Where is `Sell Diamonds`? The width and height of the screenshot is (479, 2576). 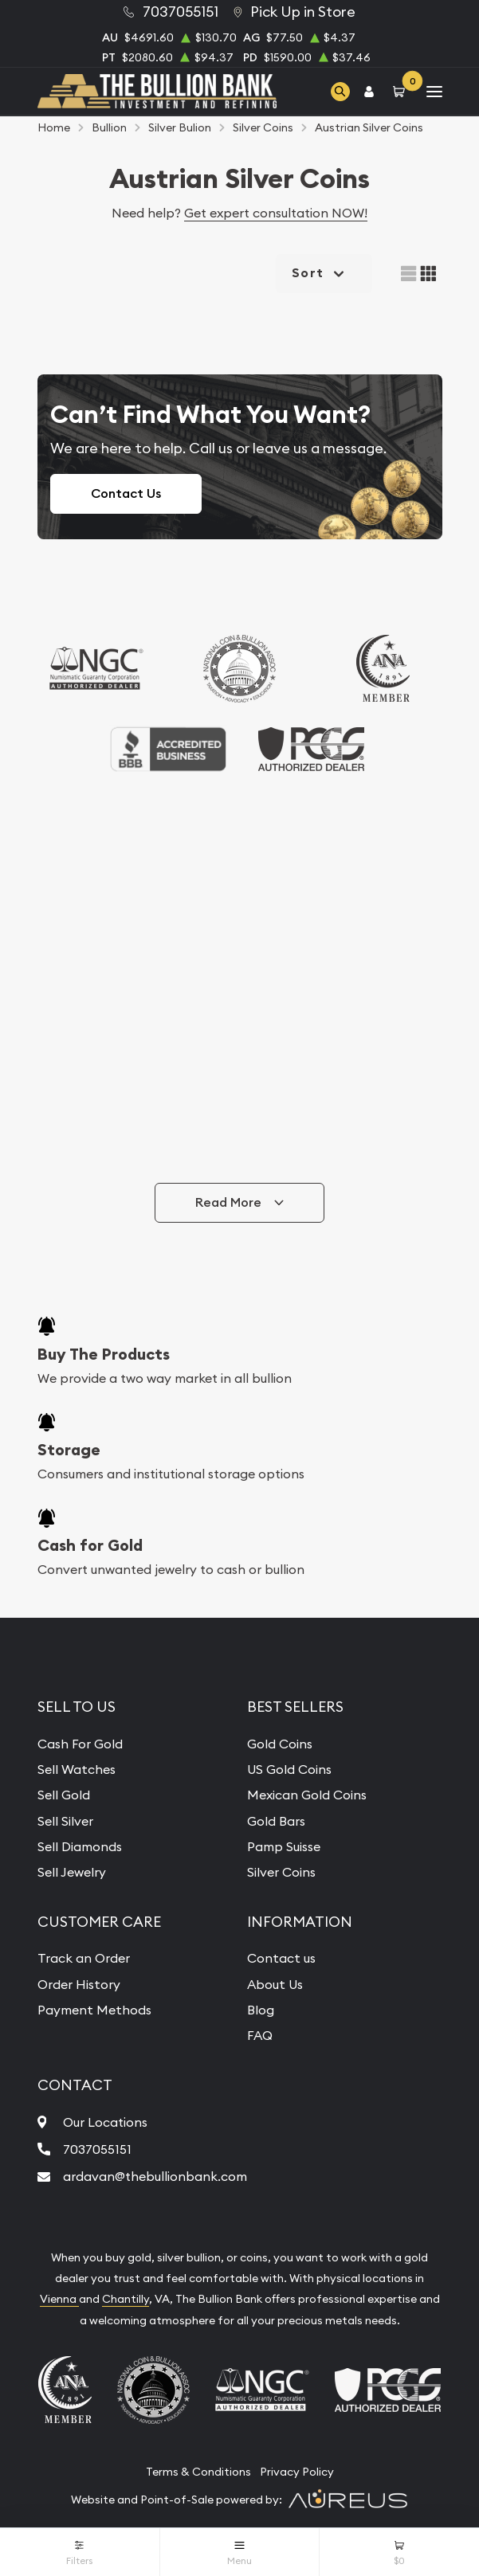
Sell Diamonds is located at coordinates (79, 1846).